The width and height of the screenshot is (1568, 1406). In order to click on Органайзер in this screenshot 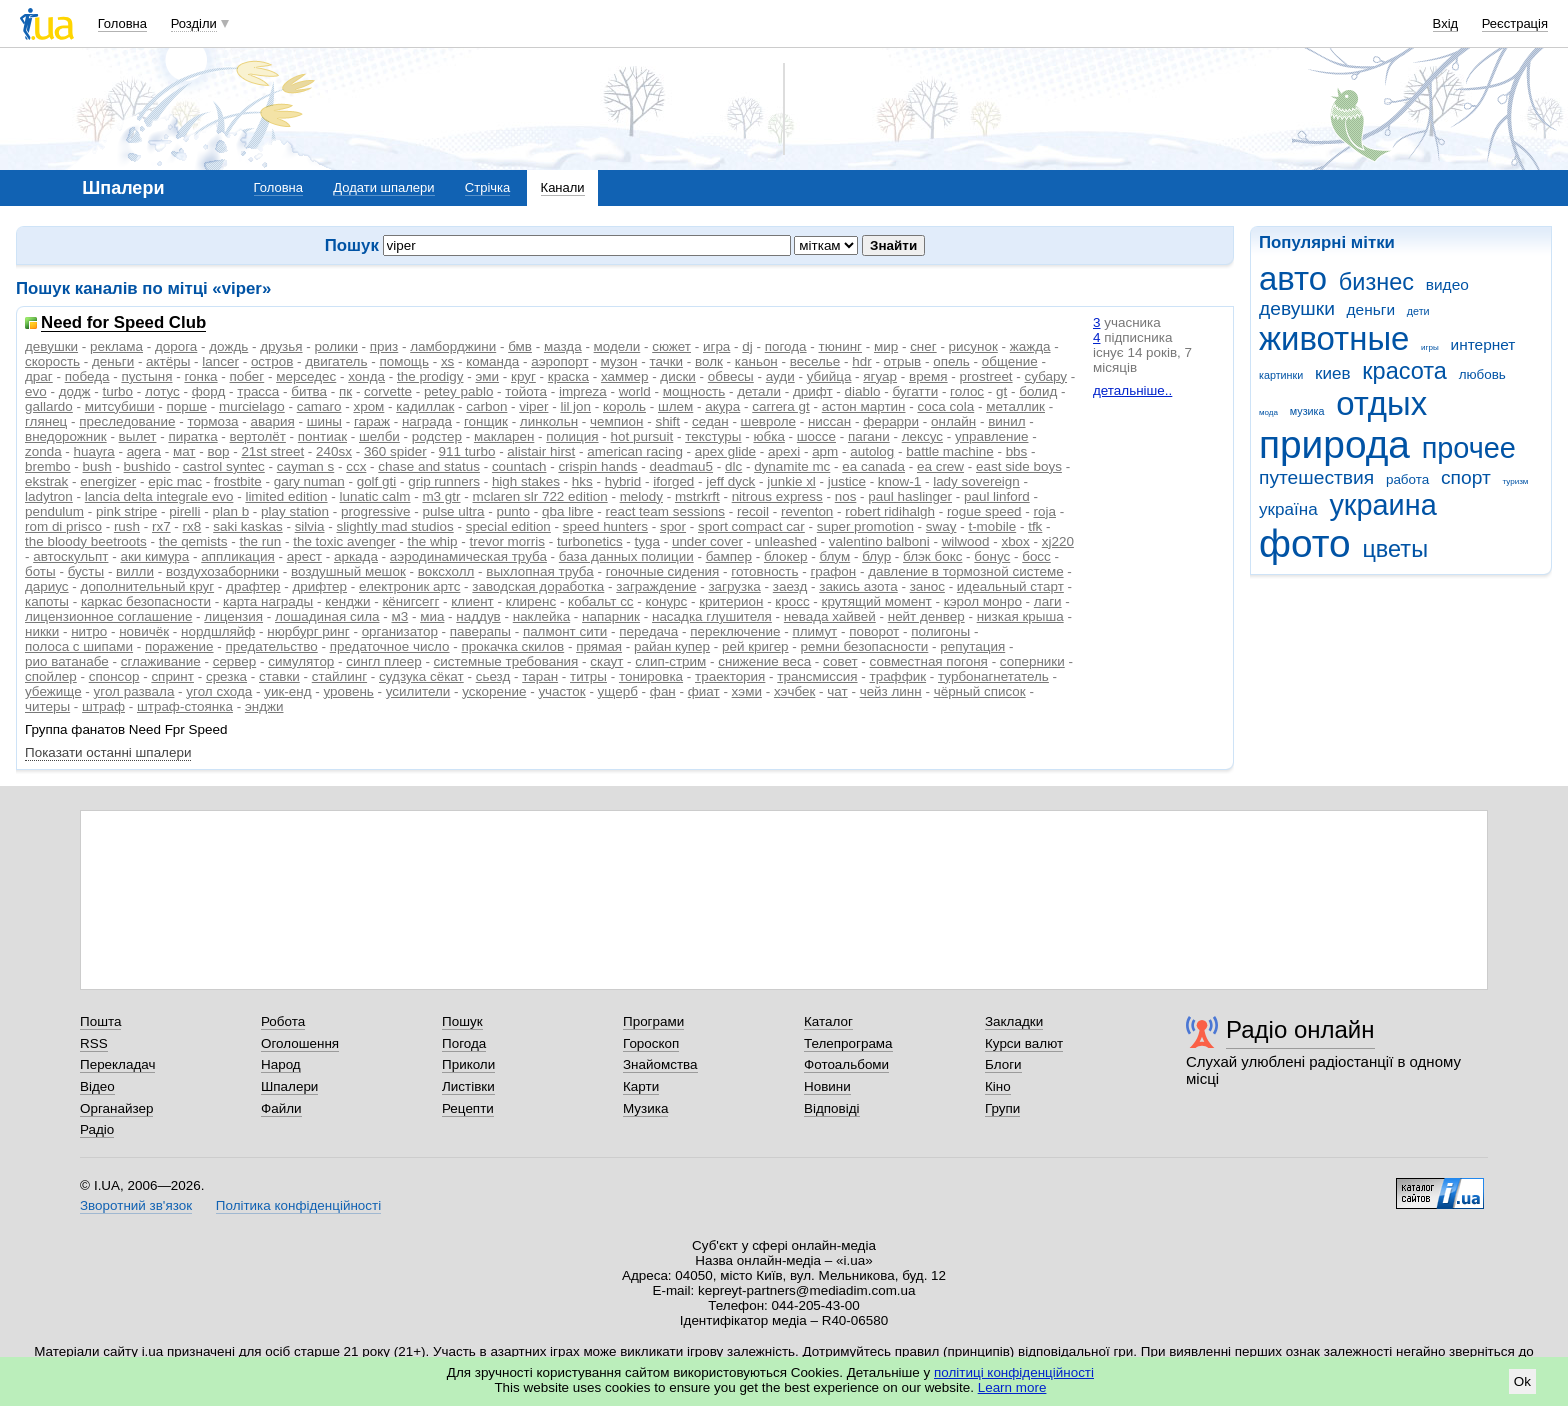, I will do `click(116, 1108)`.